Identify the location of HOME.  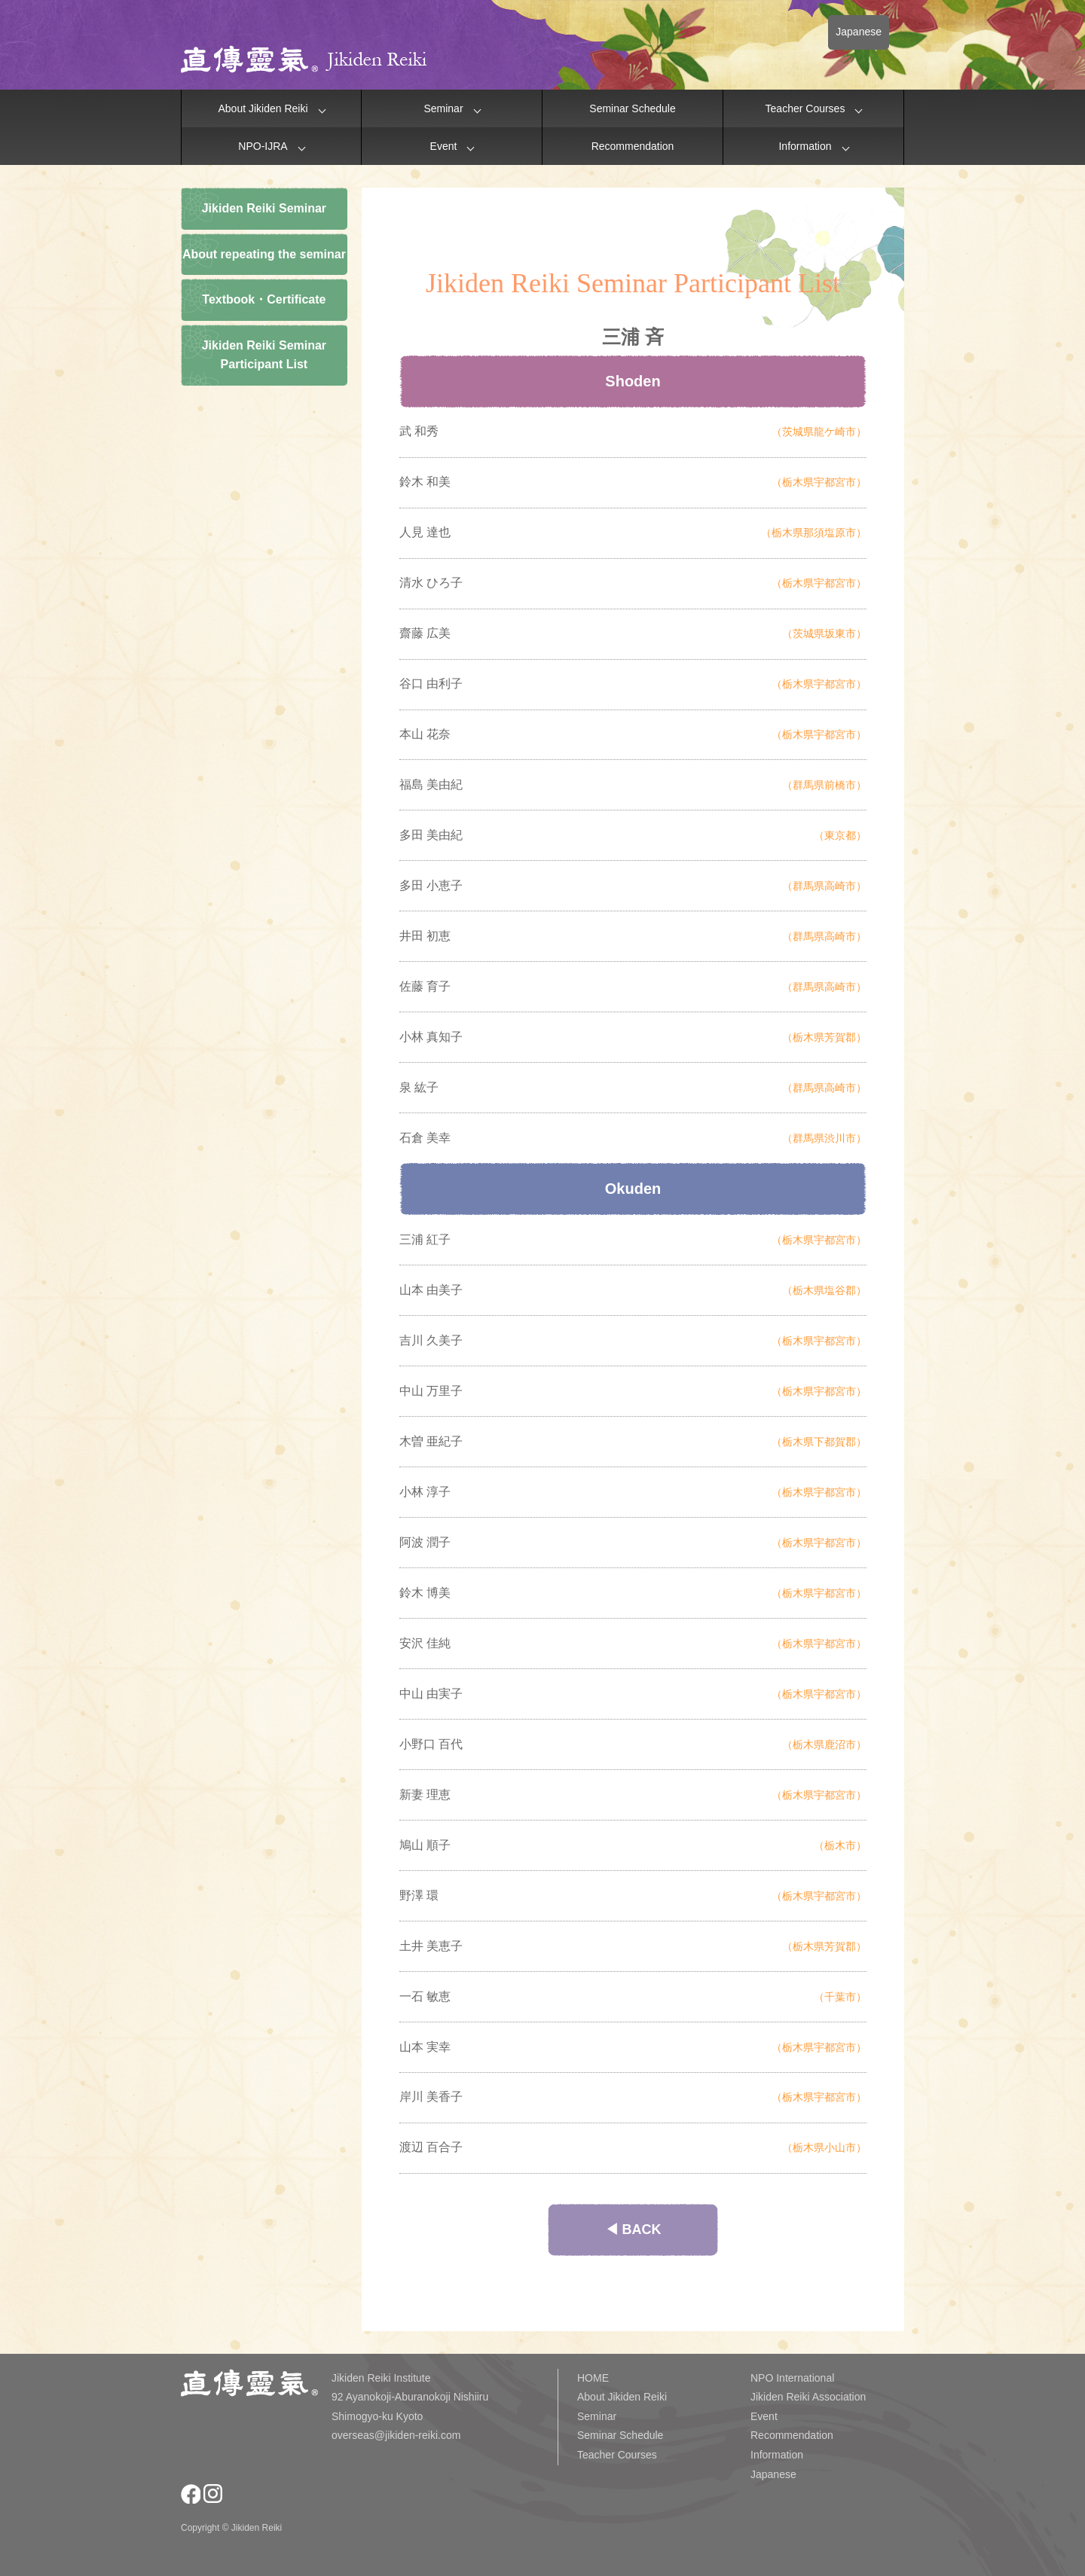
(593, 2378).